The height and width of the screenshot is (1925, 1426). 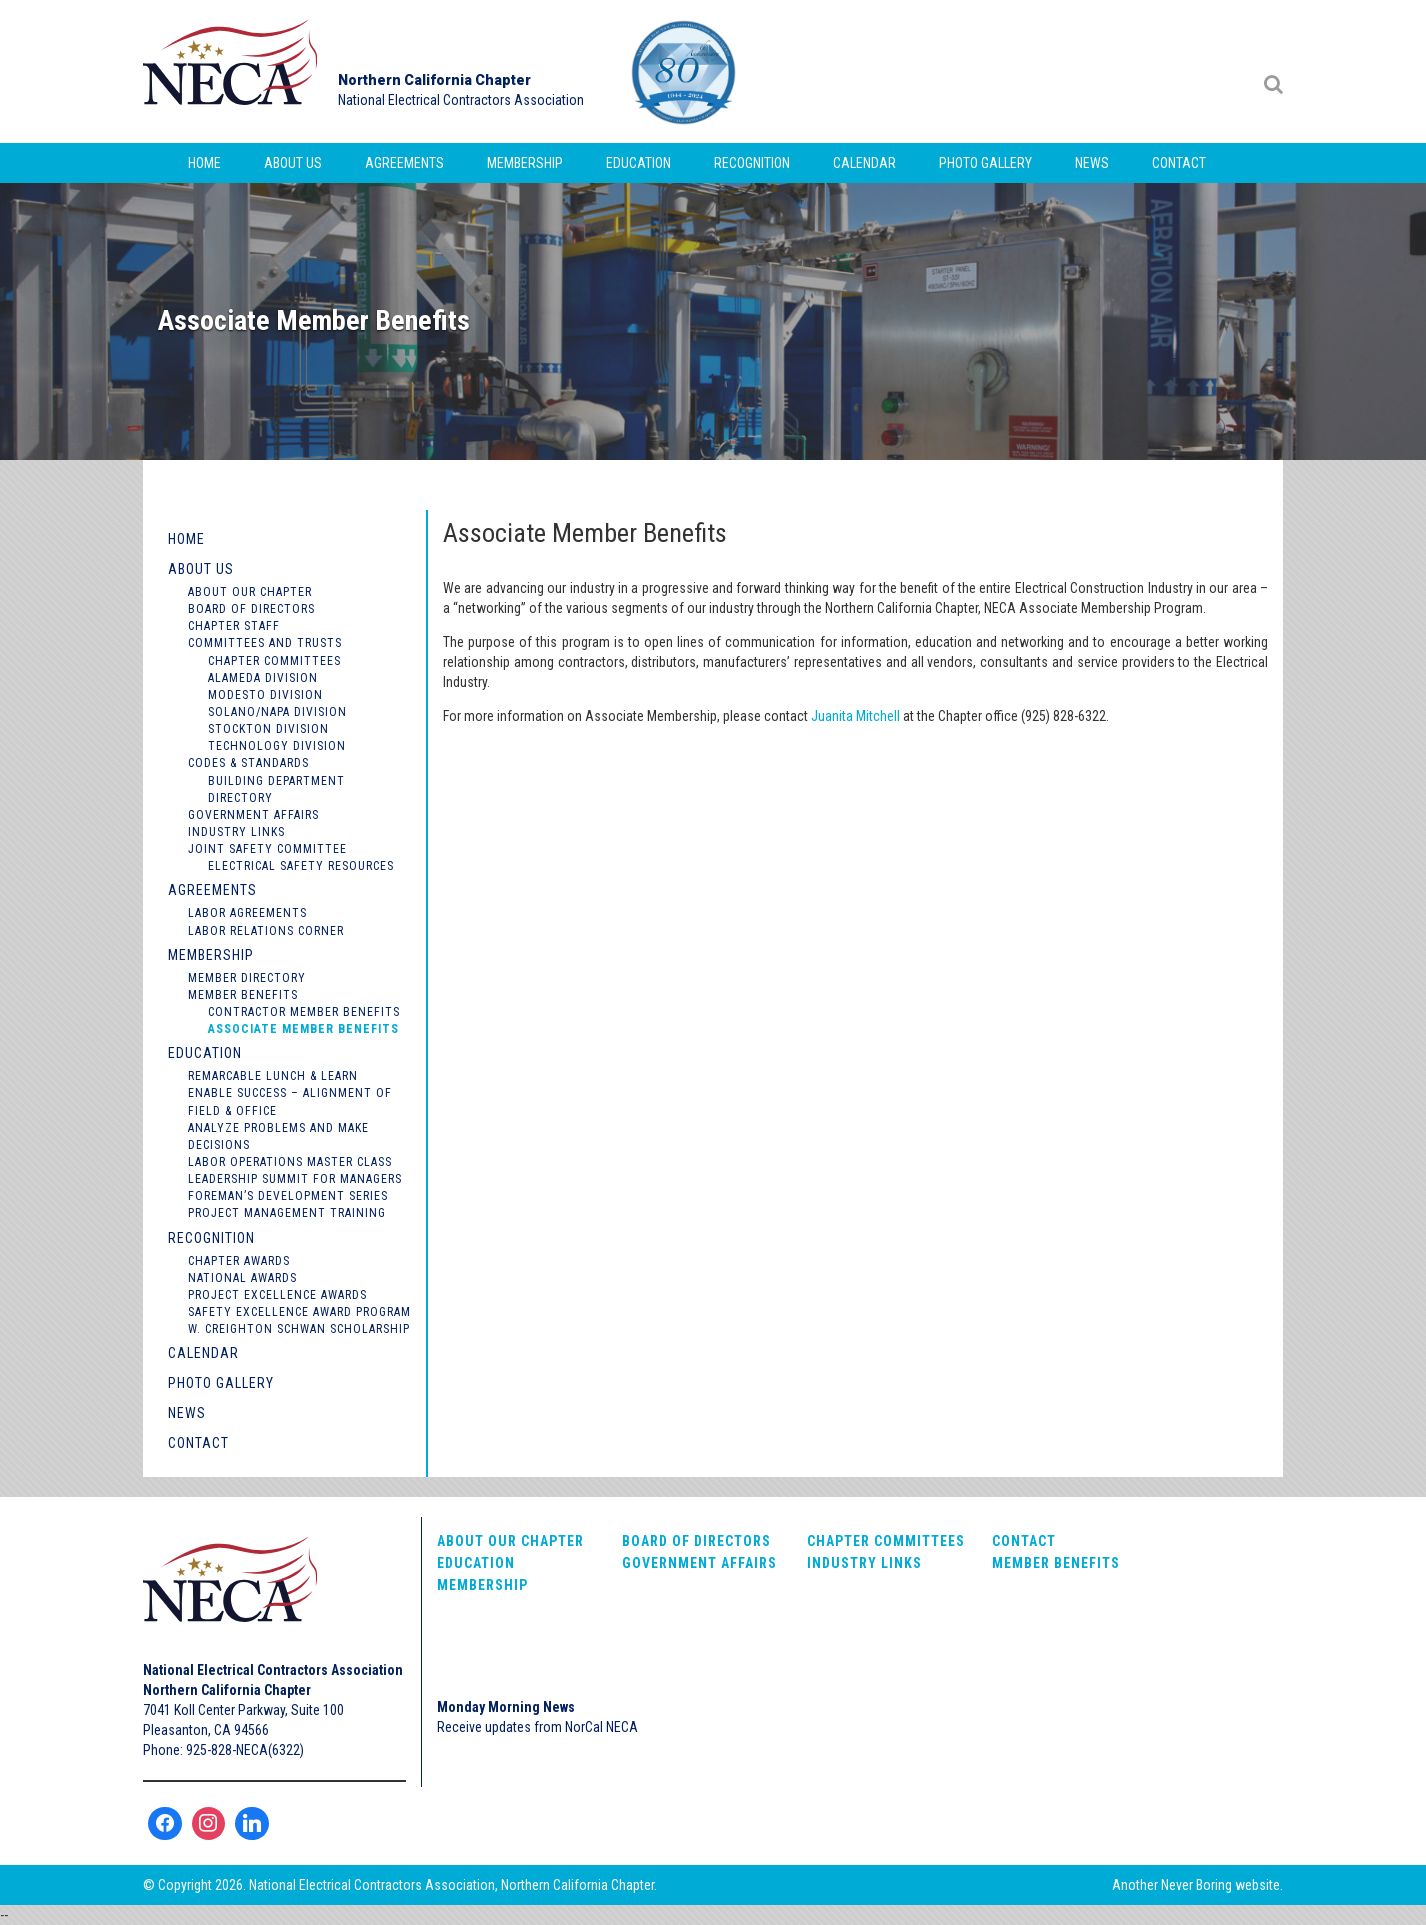 I want to click on Government Affairs, so click(x=253, y=815).